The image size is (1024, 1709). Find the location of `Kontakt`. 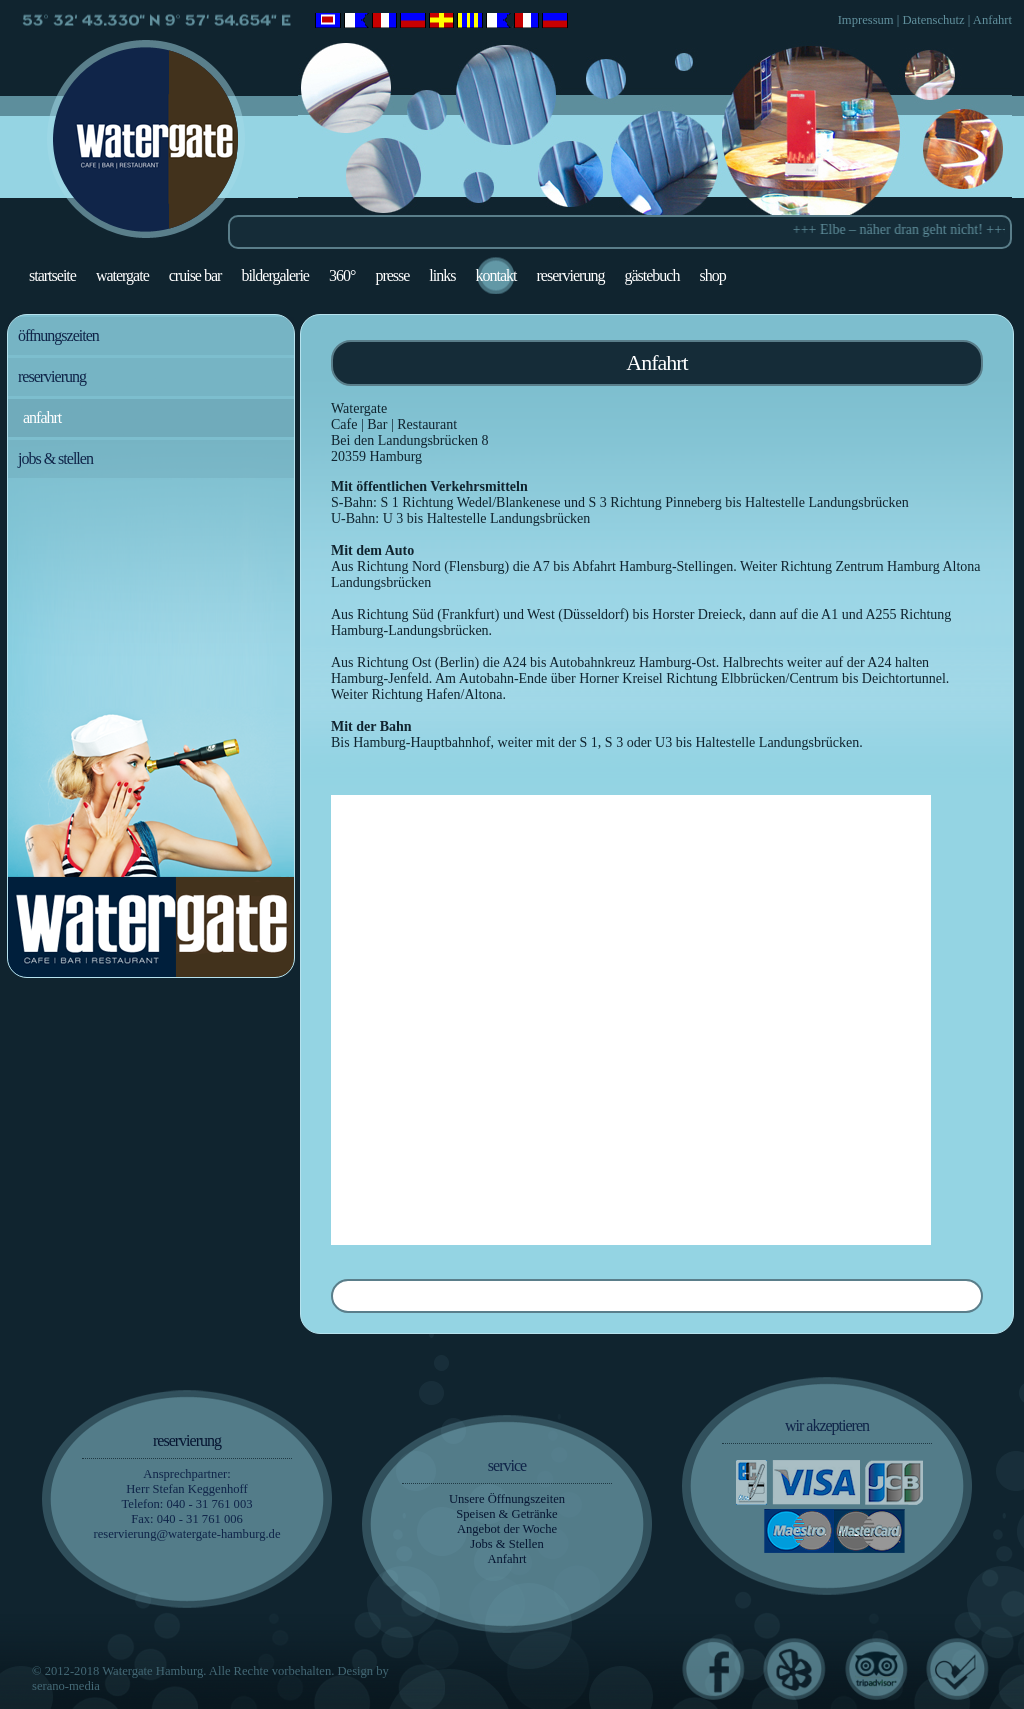

Kontakt is located at coordinates (495, 275).